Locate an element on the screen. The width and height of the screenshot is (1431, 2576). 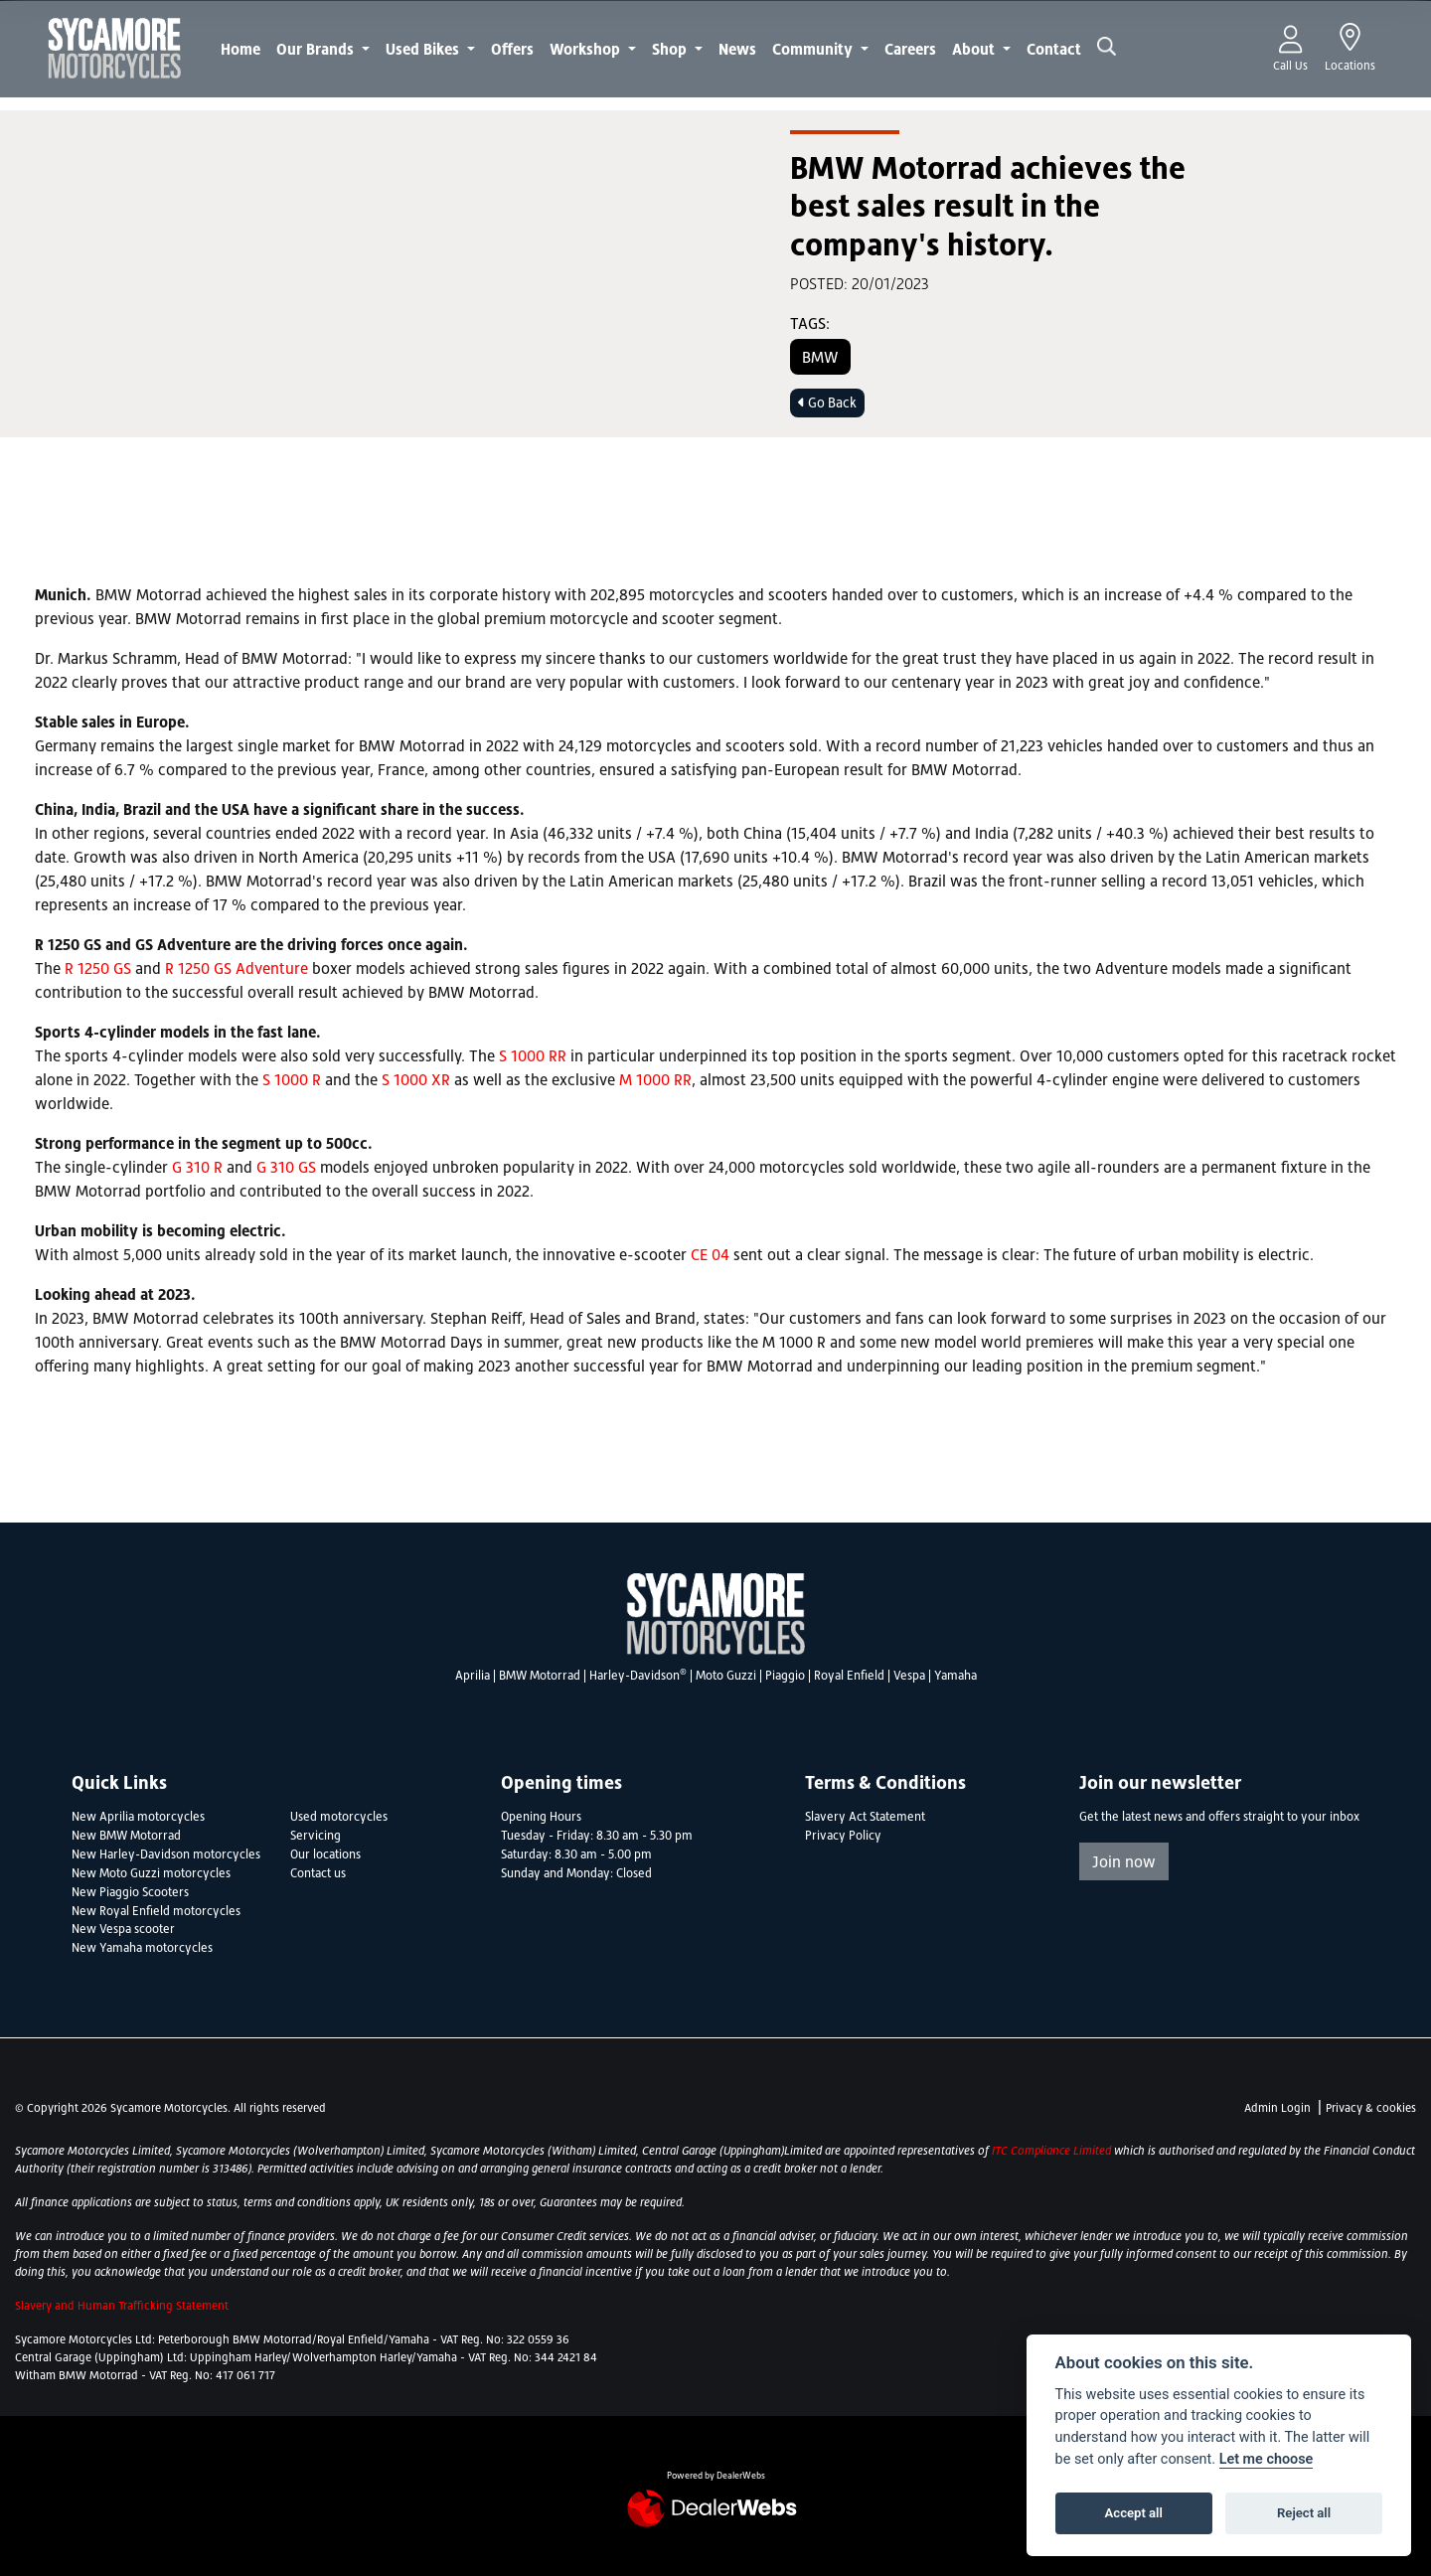
New Yamaha motorcycles is located at coordinates (142, 1948).